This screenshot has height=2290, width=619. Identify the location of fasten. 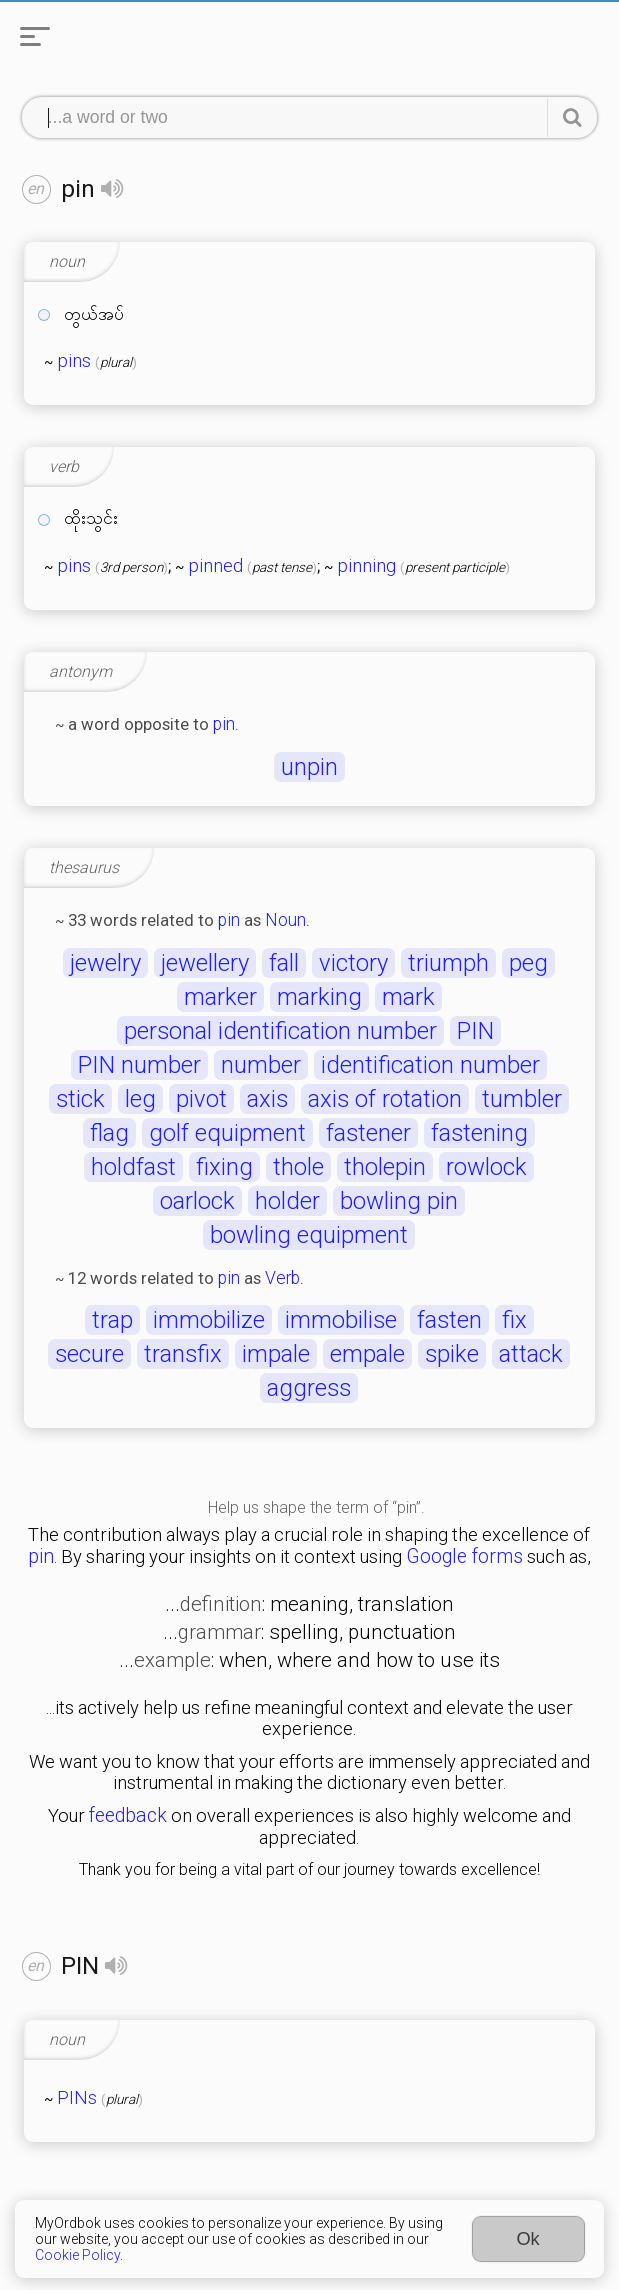
(449, 1320).